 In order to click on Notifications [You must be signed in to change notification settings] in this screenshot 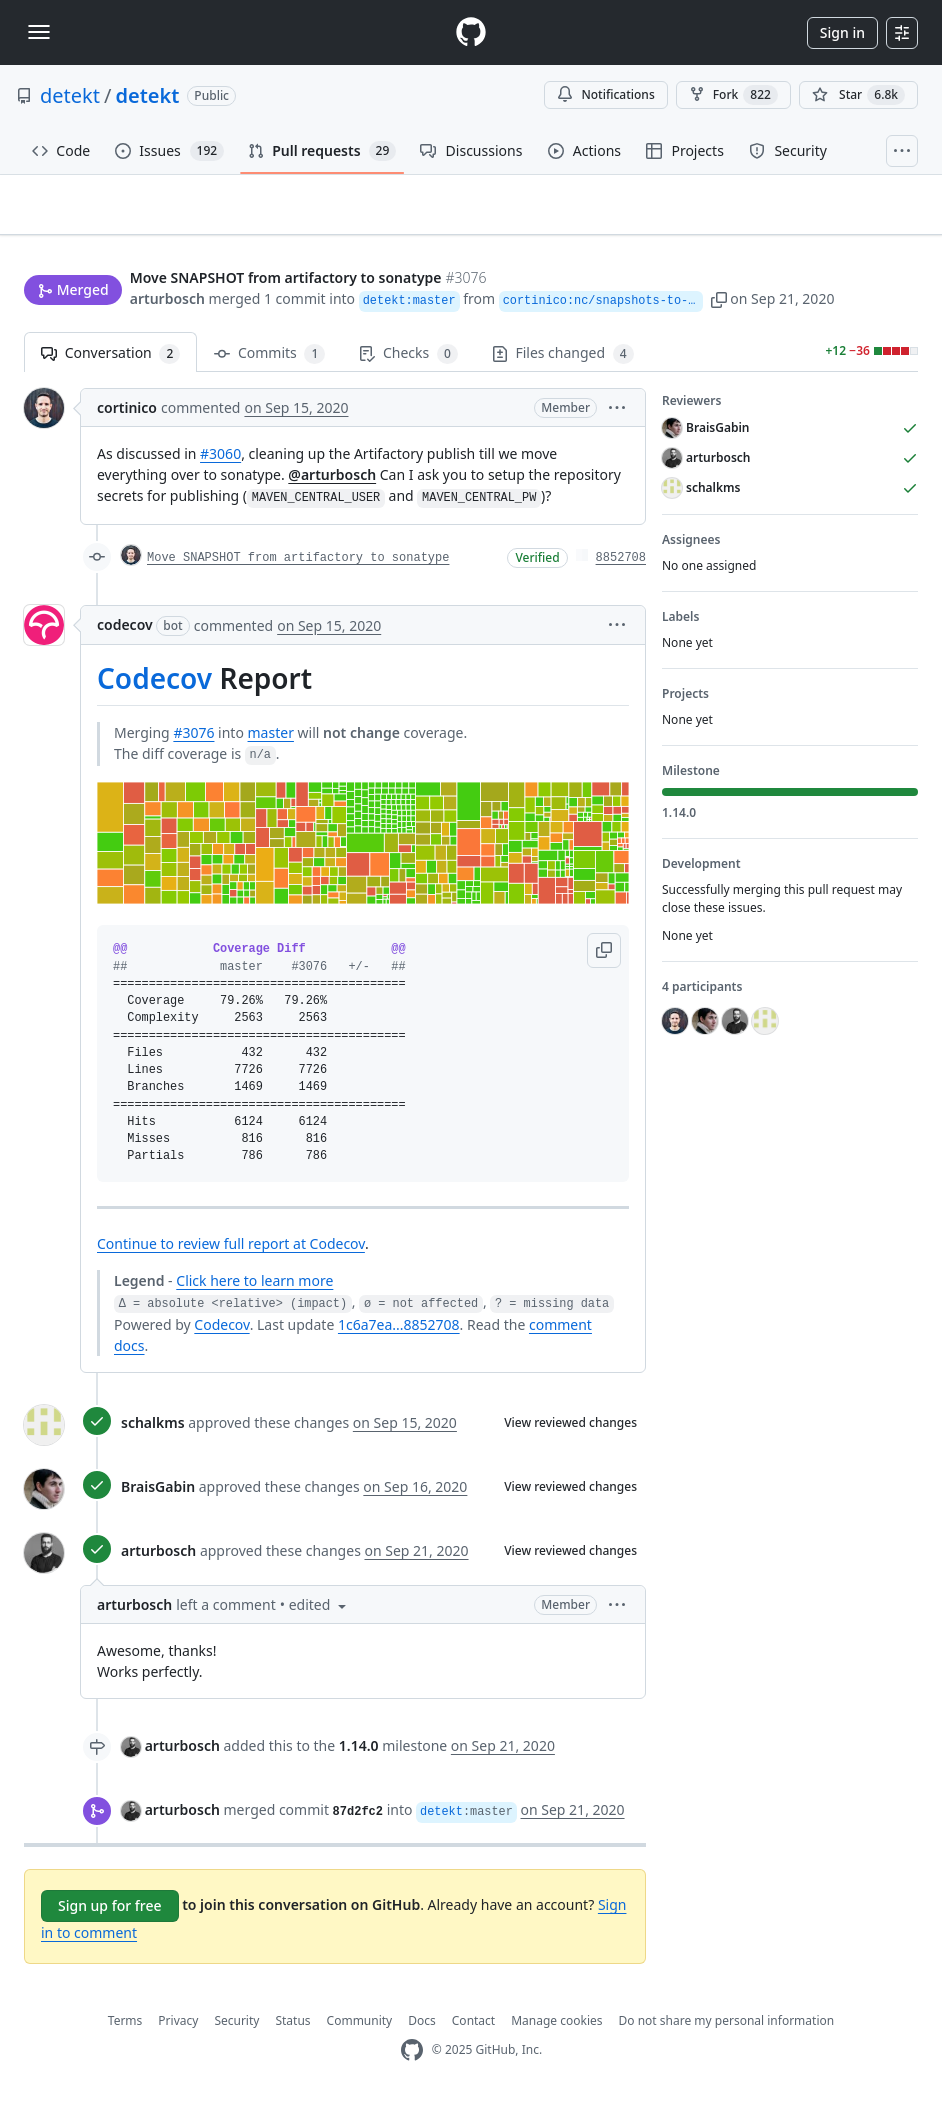, I will do `click(605, 94)`.